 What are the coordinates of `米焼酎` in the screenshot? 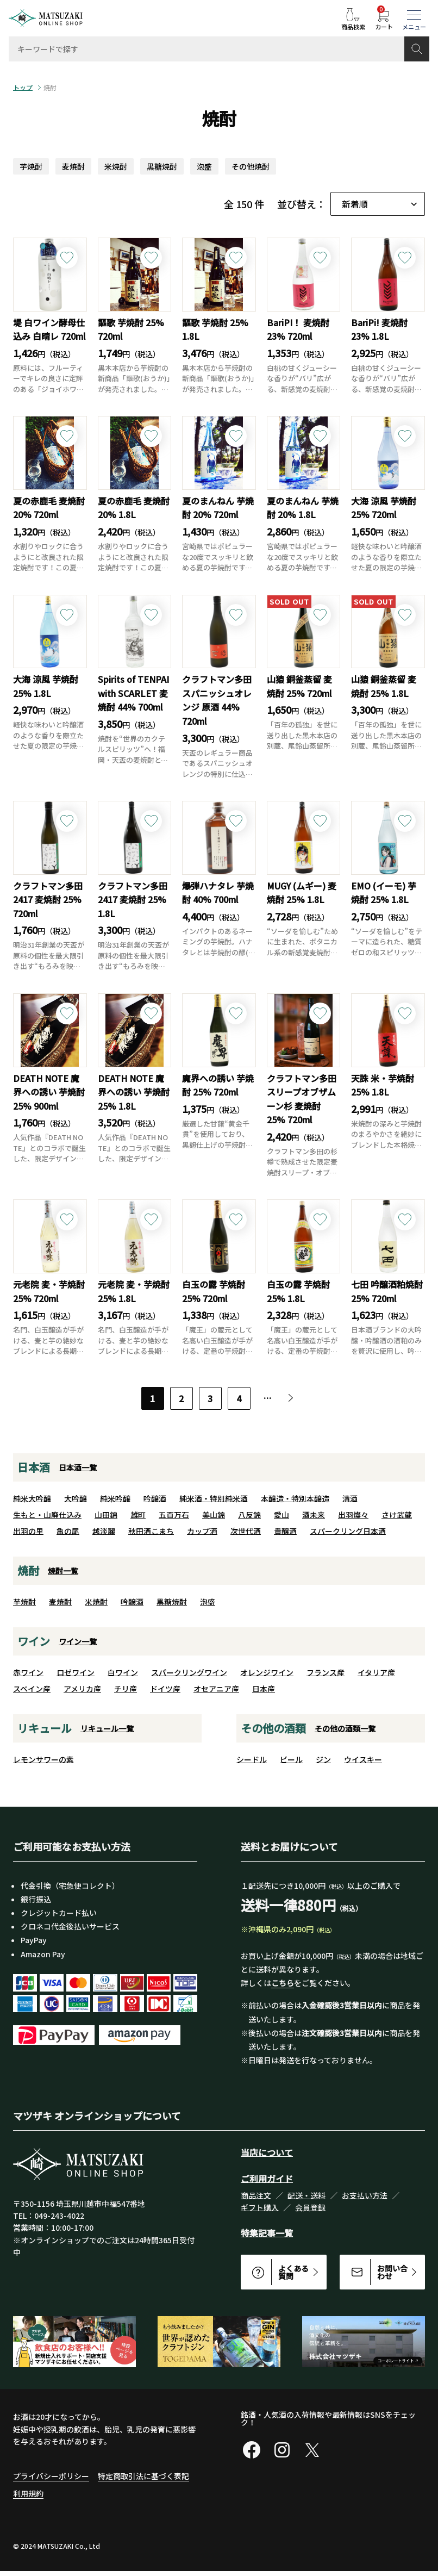 It's located at (115, 166).